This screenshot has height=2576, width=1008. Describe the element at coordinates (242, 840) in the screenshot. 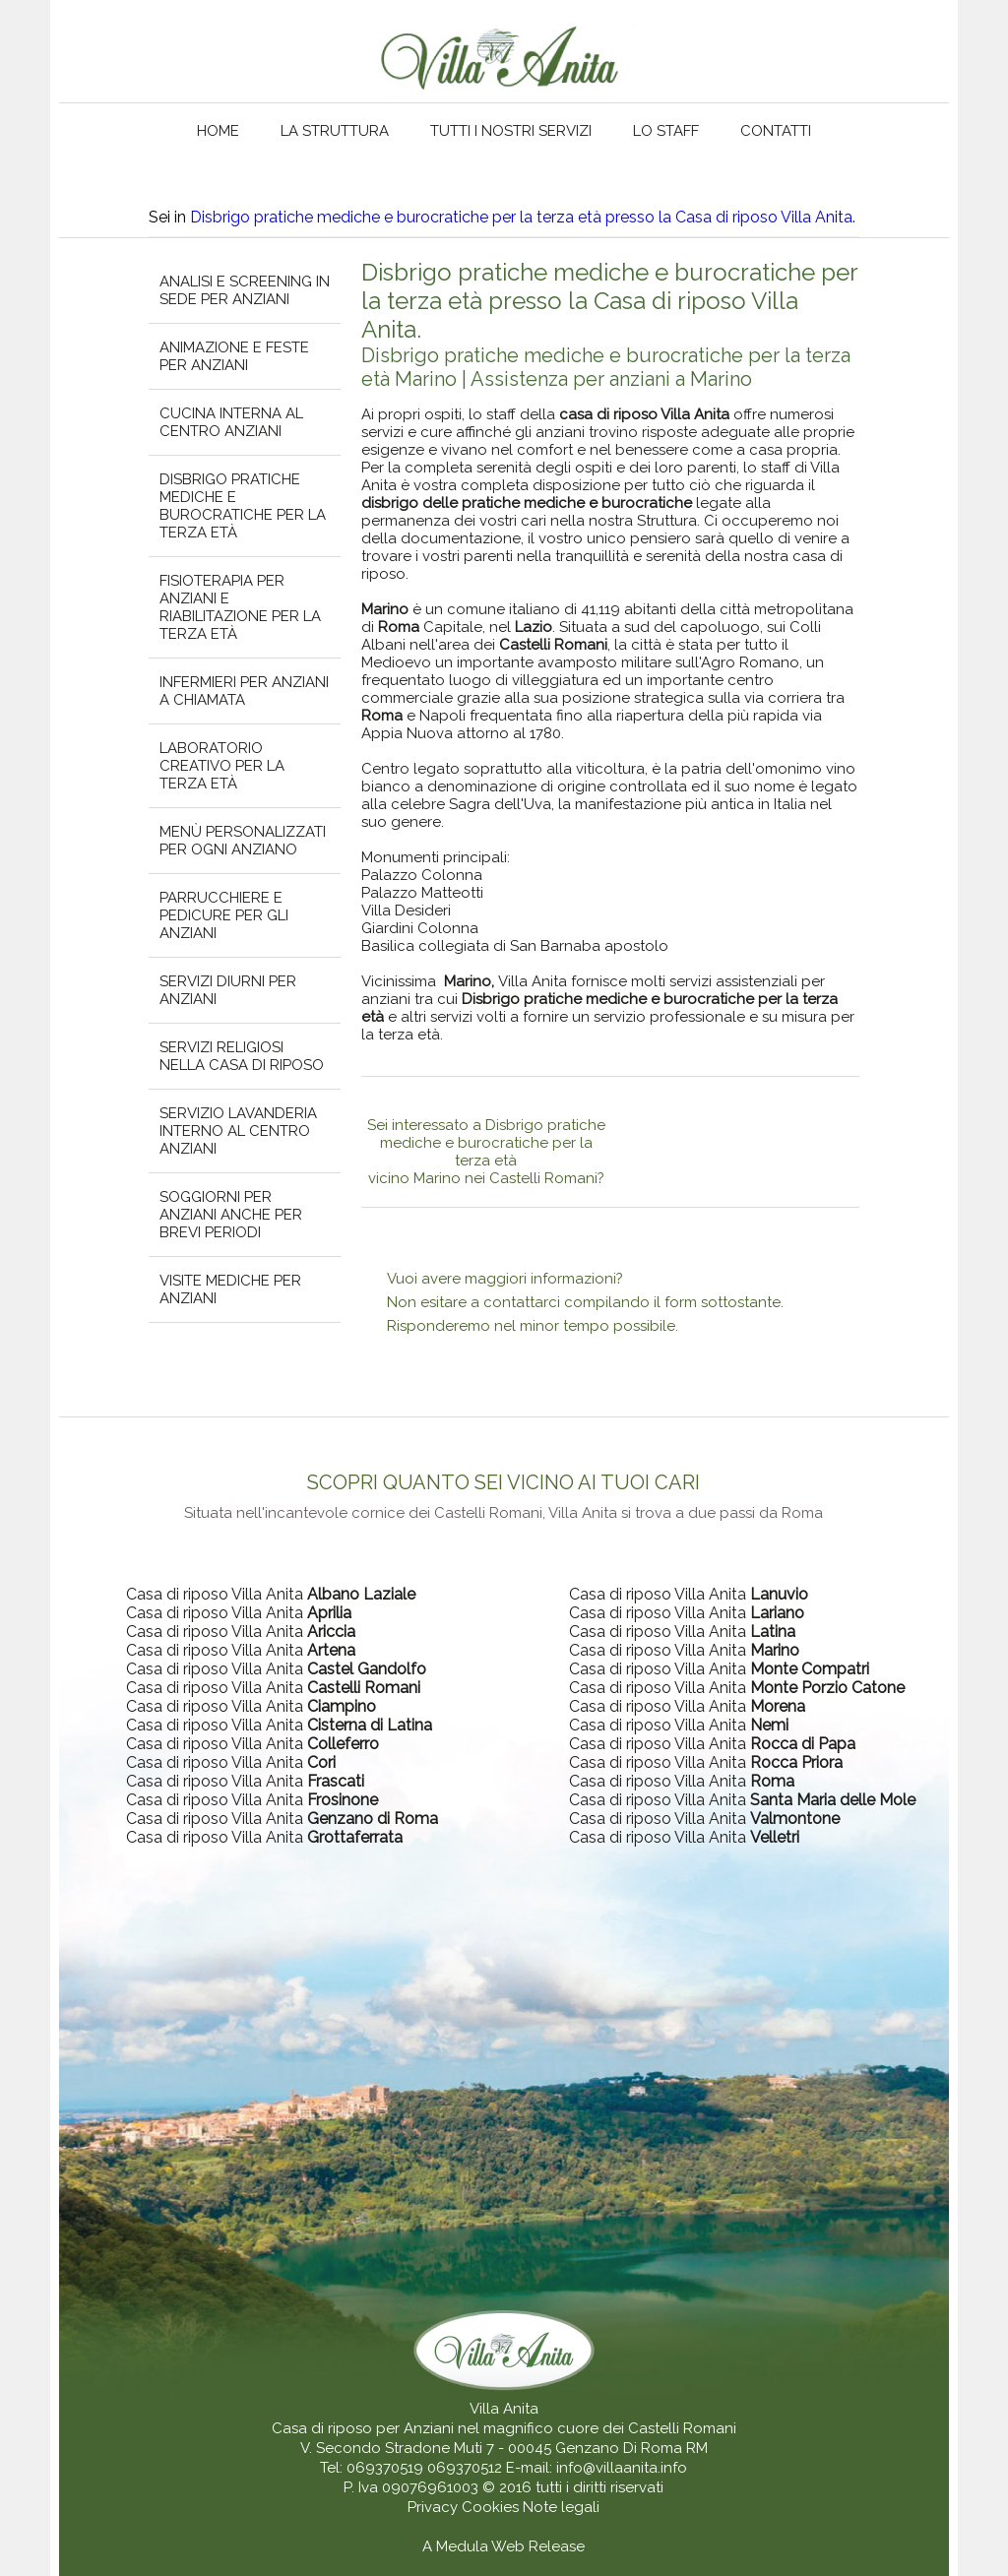

I see `Menù personalizzati per ogni anziano` at that location.